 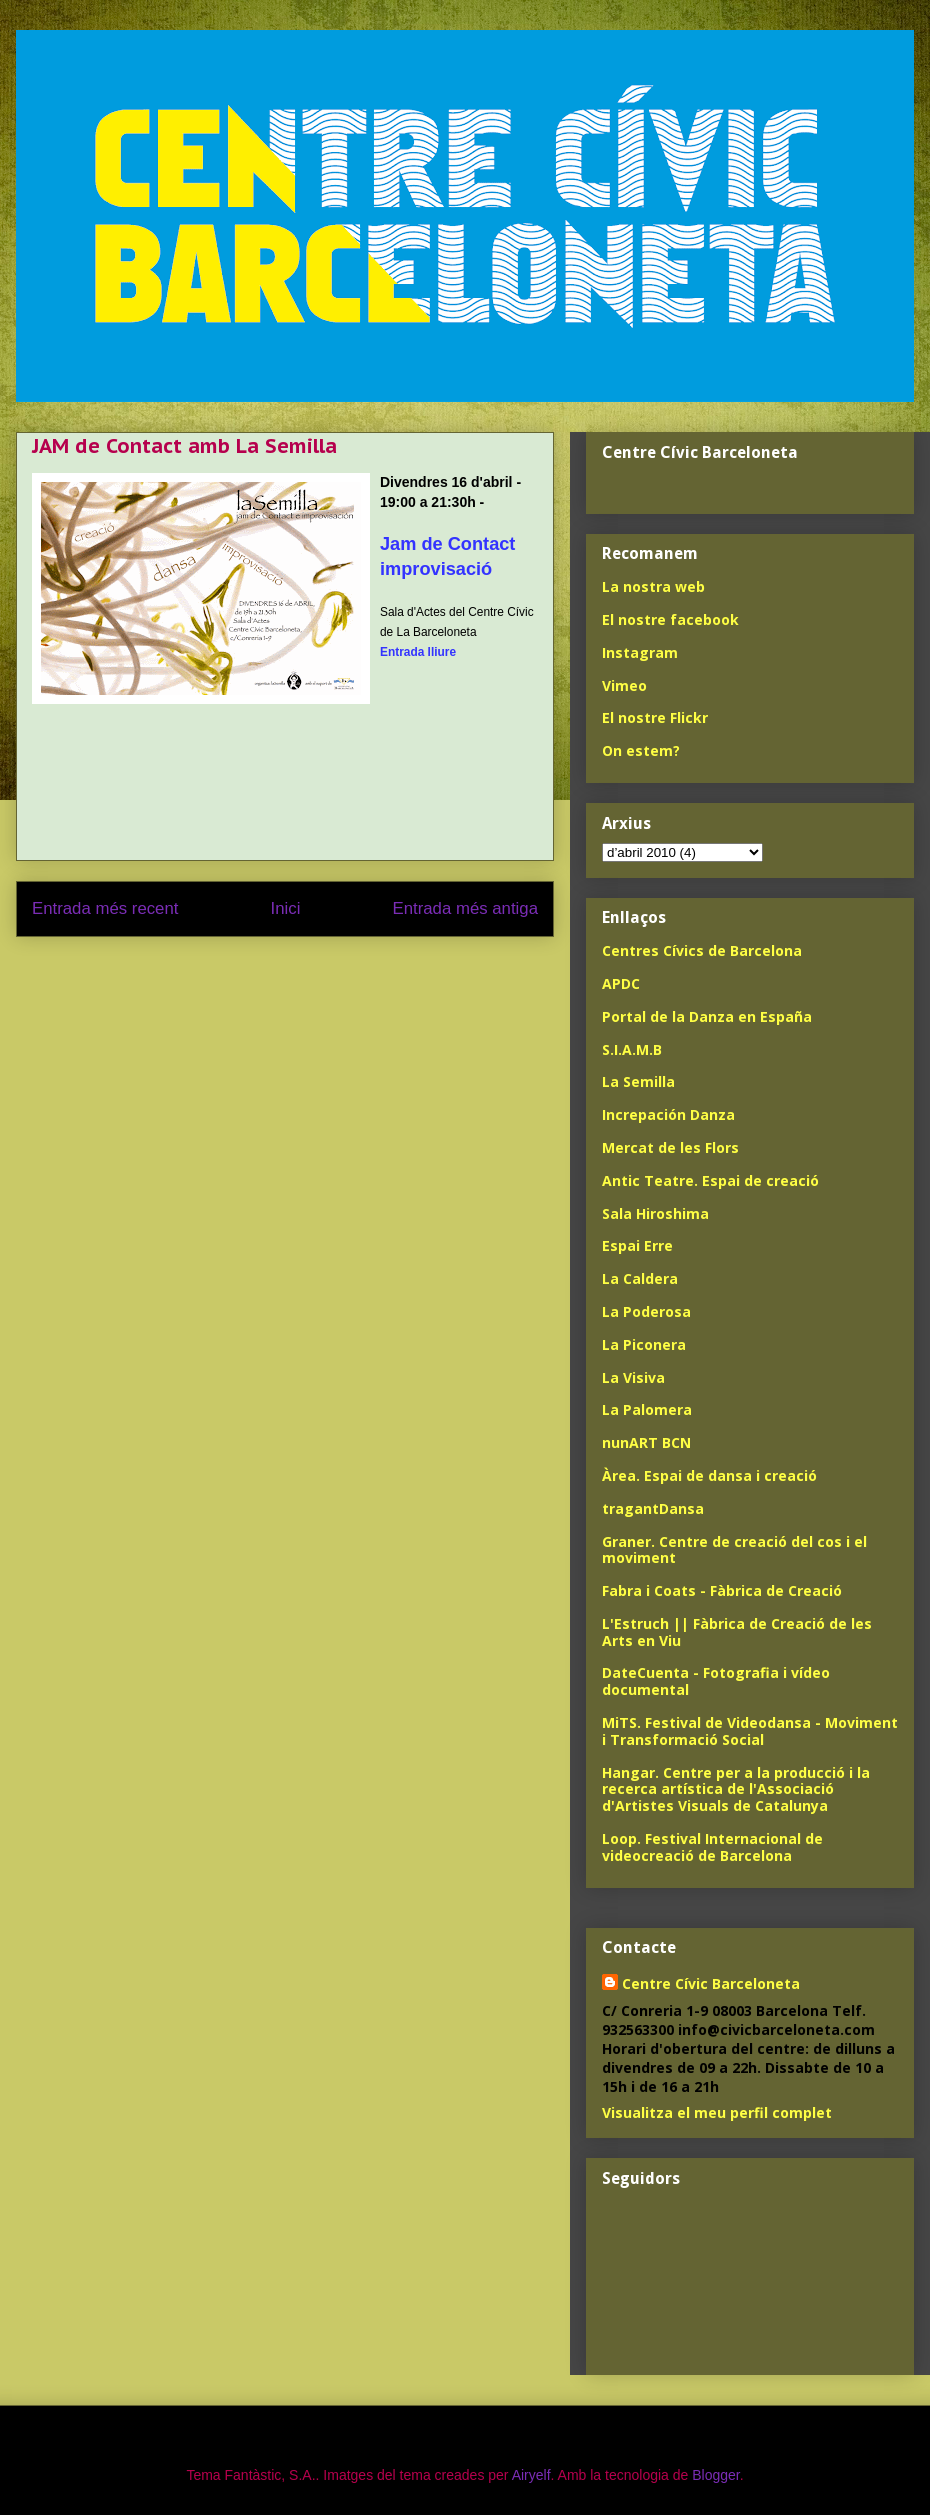 What do you see at coordinates (646, 1442) in the screenshot?
I see `nunART BCN` at bounding box center [646, 1442].